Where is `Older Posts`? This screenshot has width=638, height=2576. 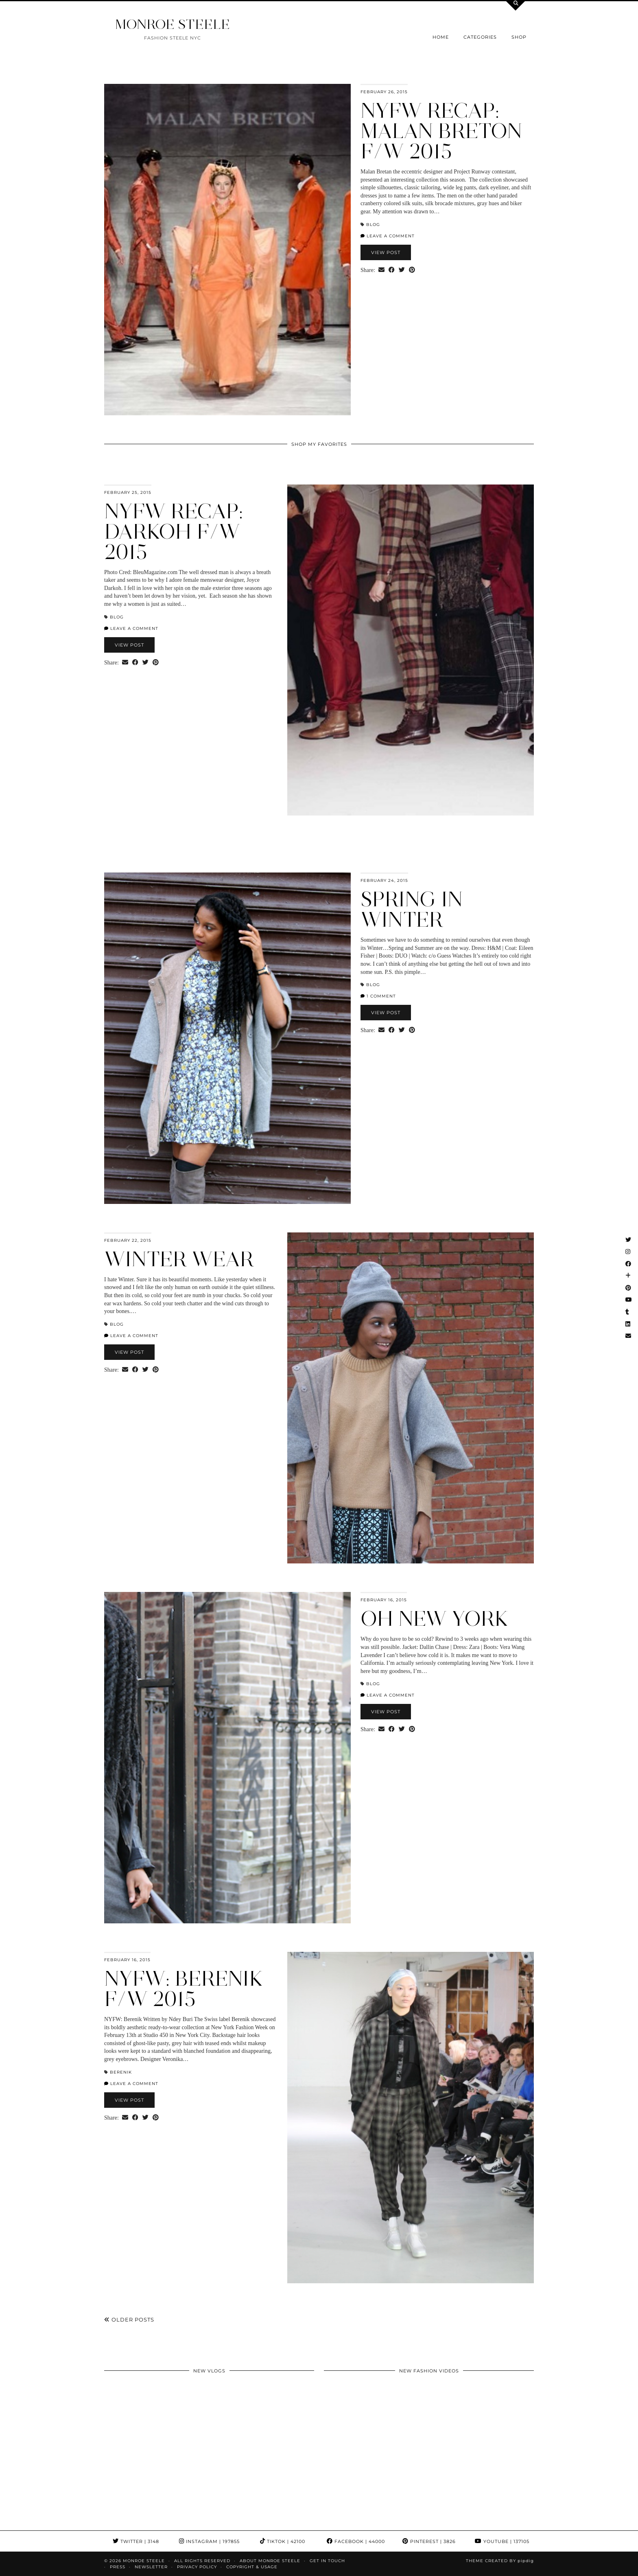 Older Posts is located at coordinates (129, 2319).